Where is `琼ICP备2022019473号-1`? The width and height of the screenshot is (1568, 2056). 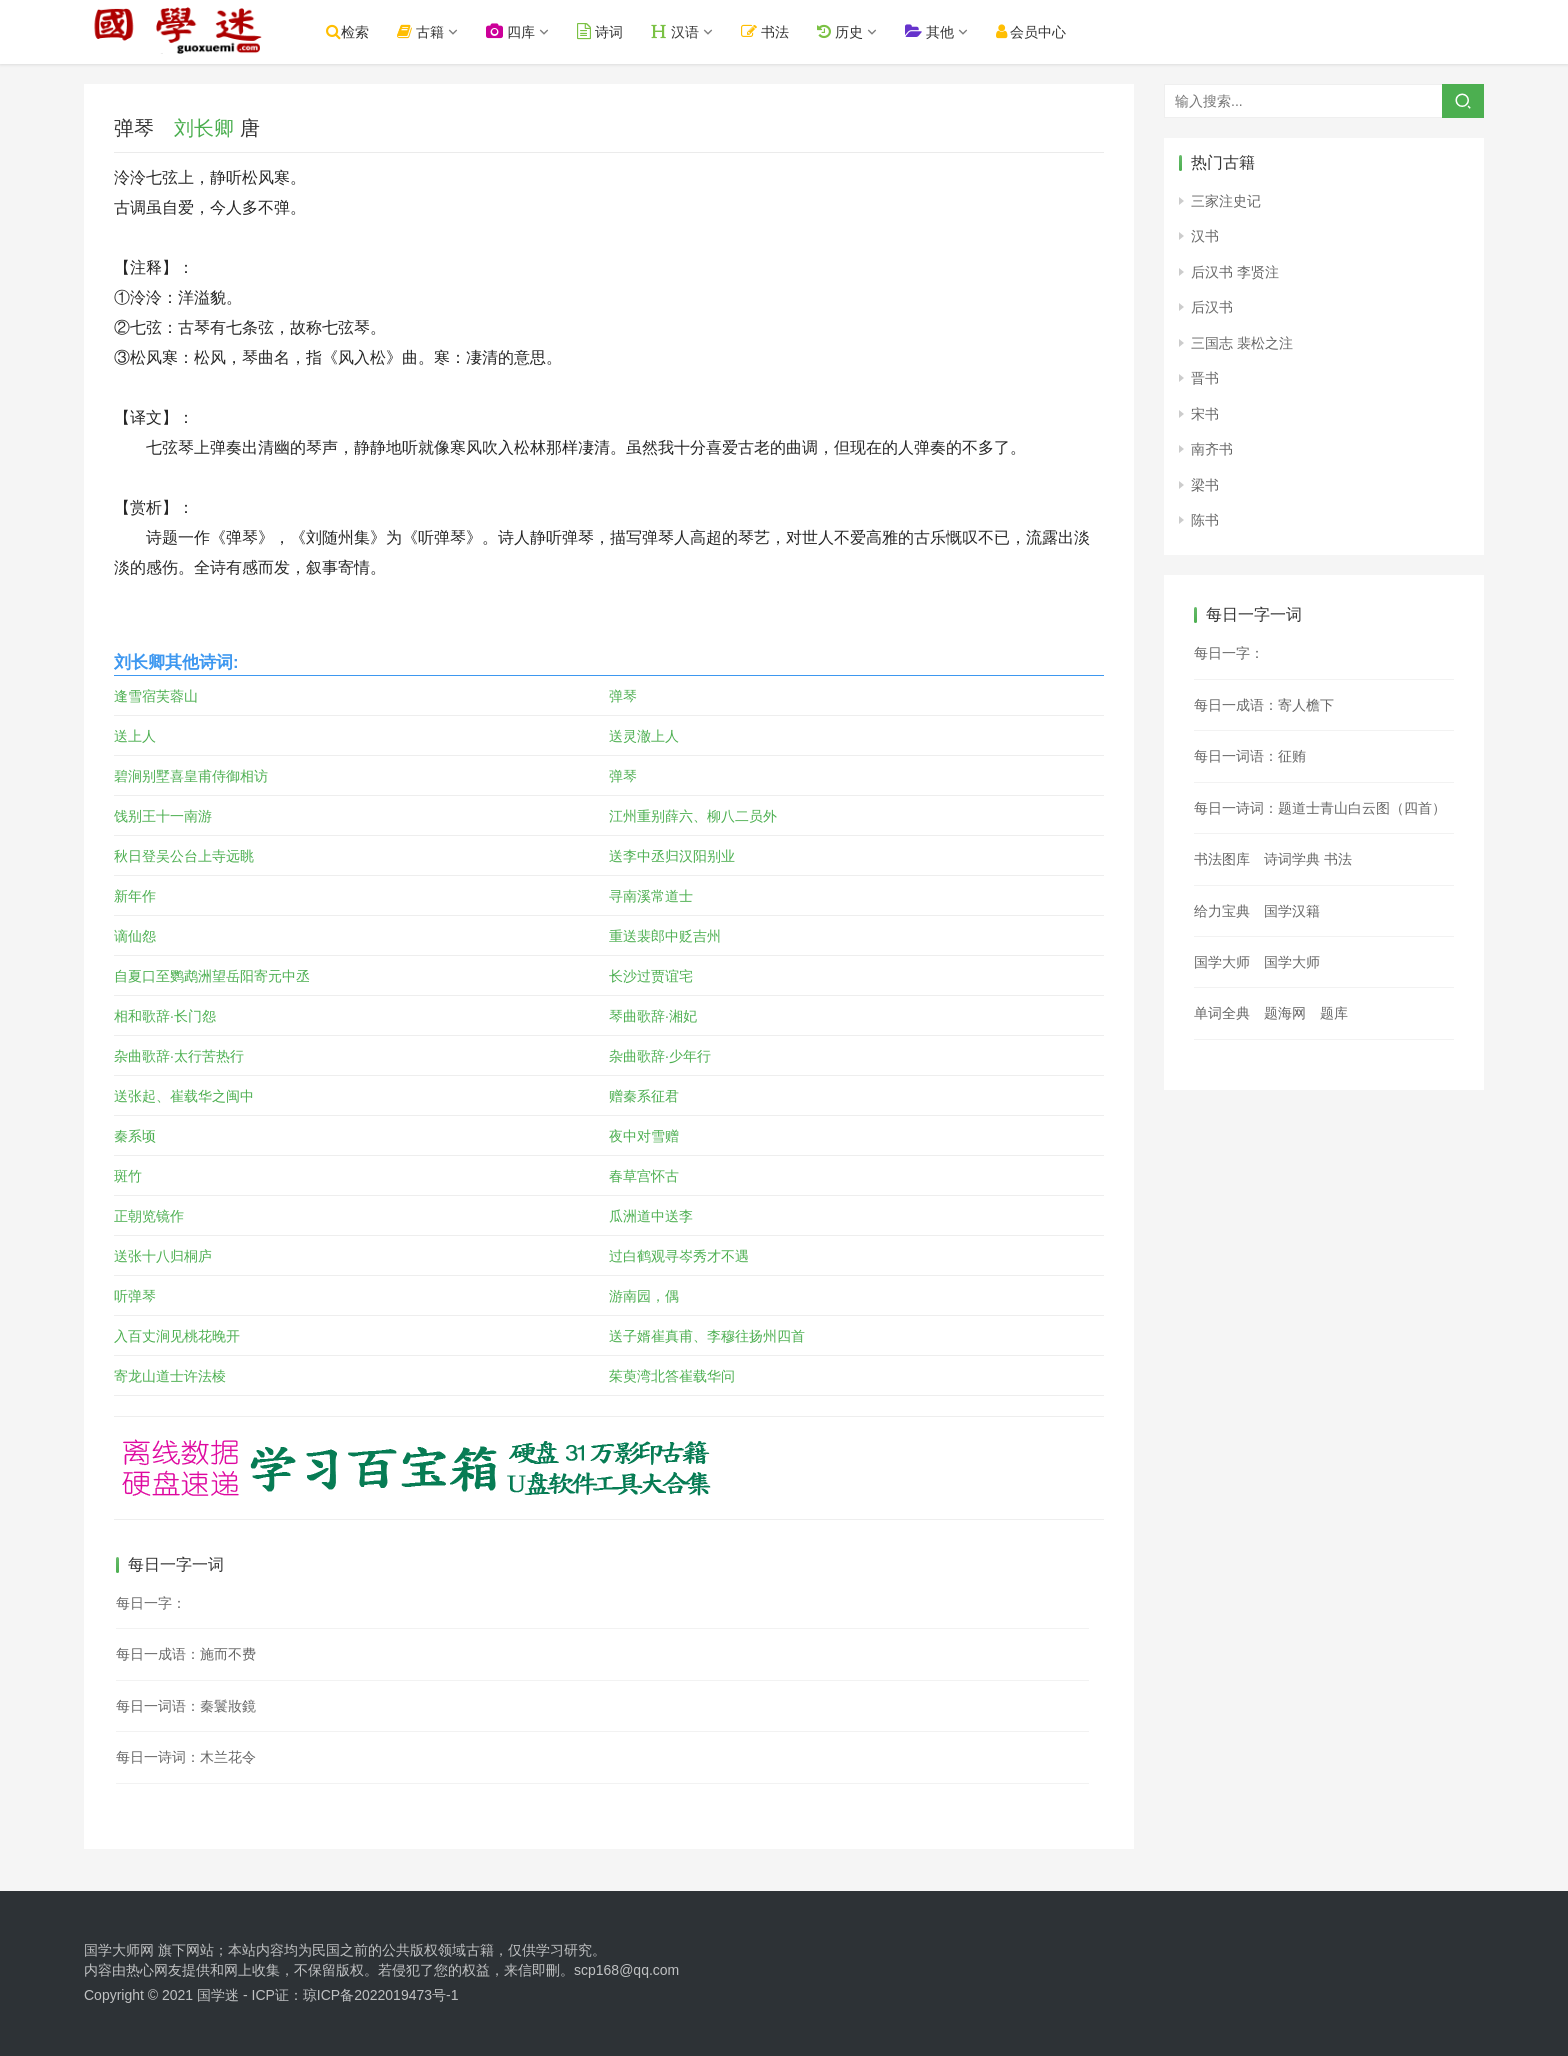 琼ICP备2022019473号-1 is located at coordinates (381, 1995).